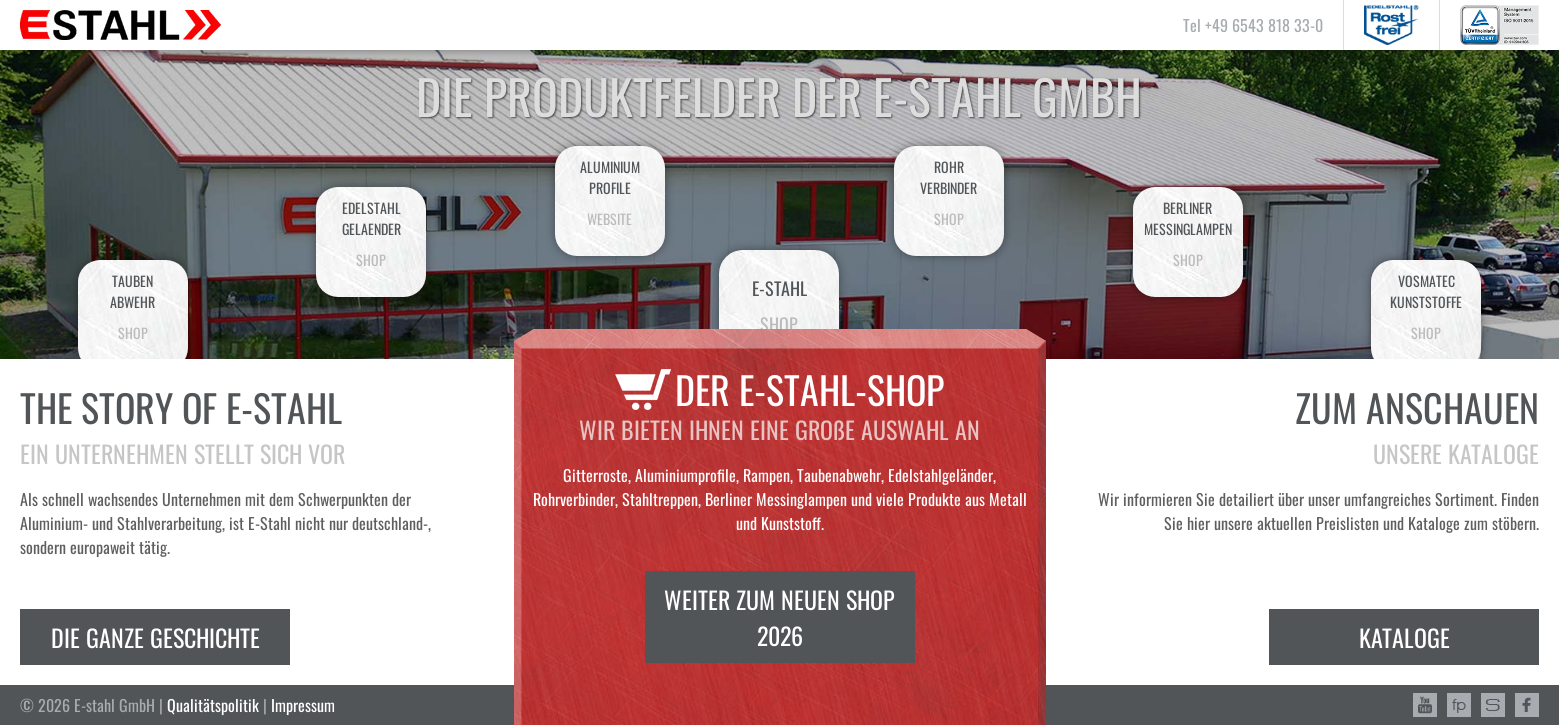  I want to click on Taubenabwehr, so click(133, 306).